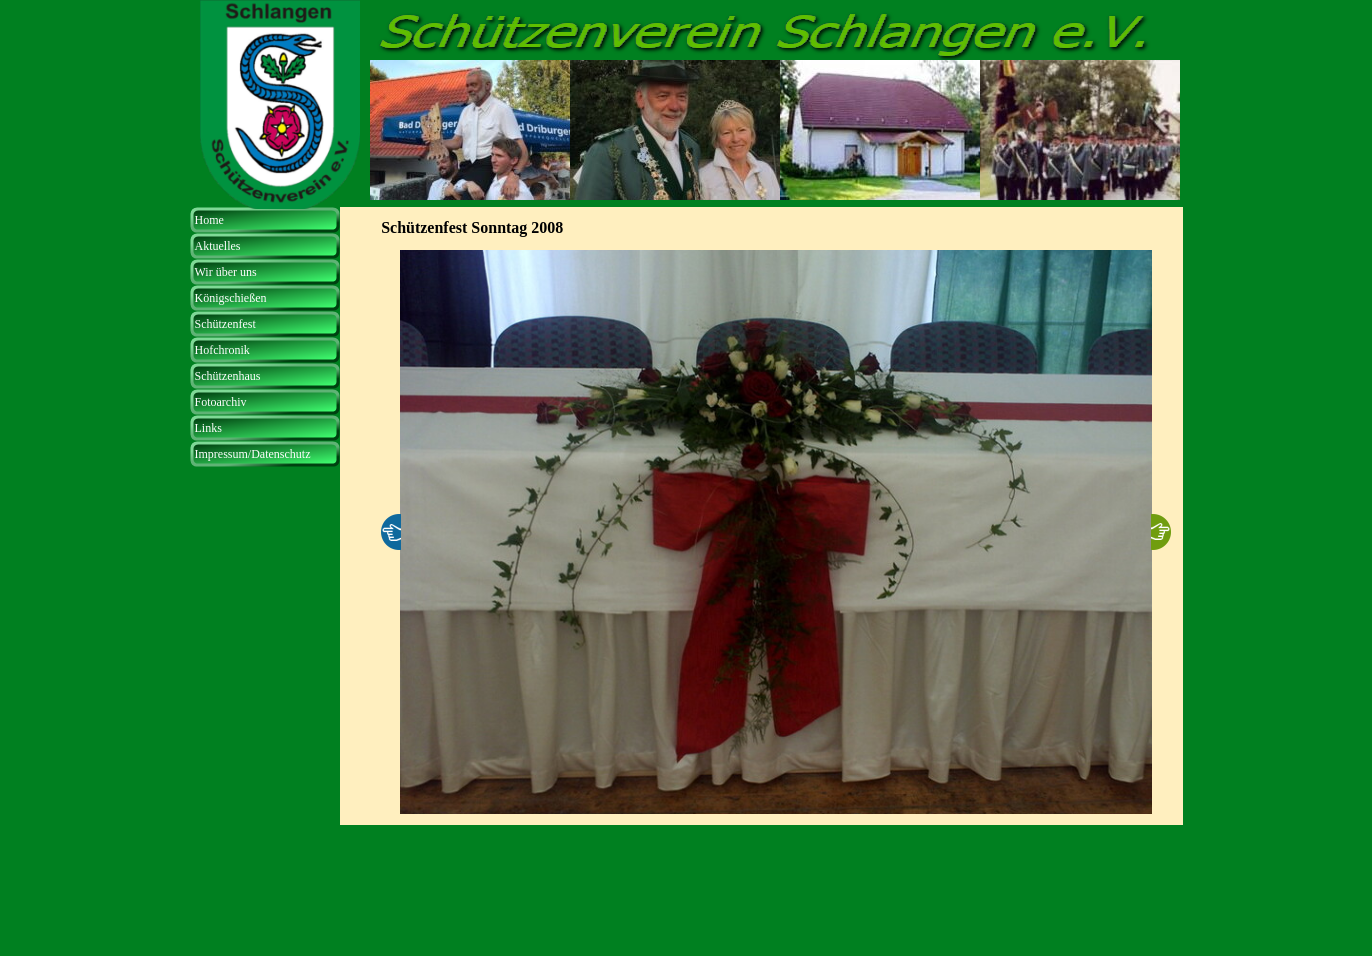 The image size is (1372, 956). Describe the element at coordinates (253, 454) in the screenshot. I see `Impressum/Datenschutz` at that location.